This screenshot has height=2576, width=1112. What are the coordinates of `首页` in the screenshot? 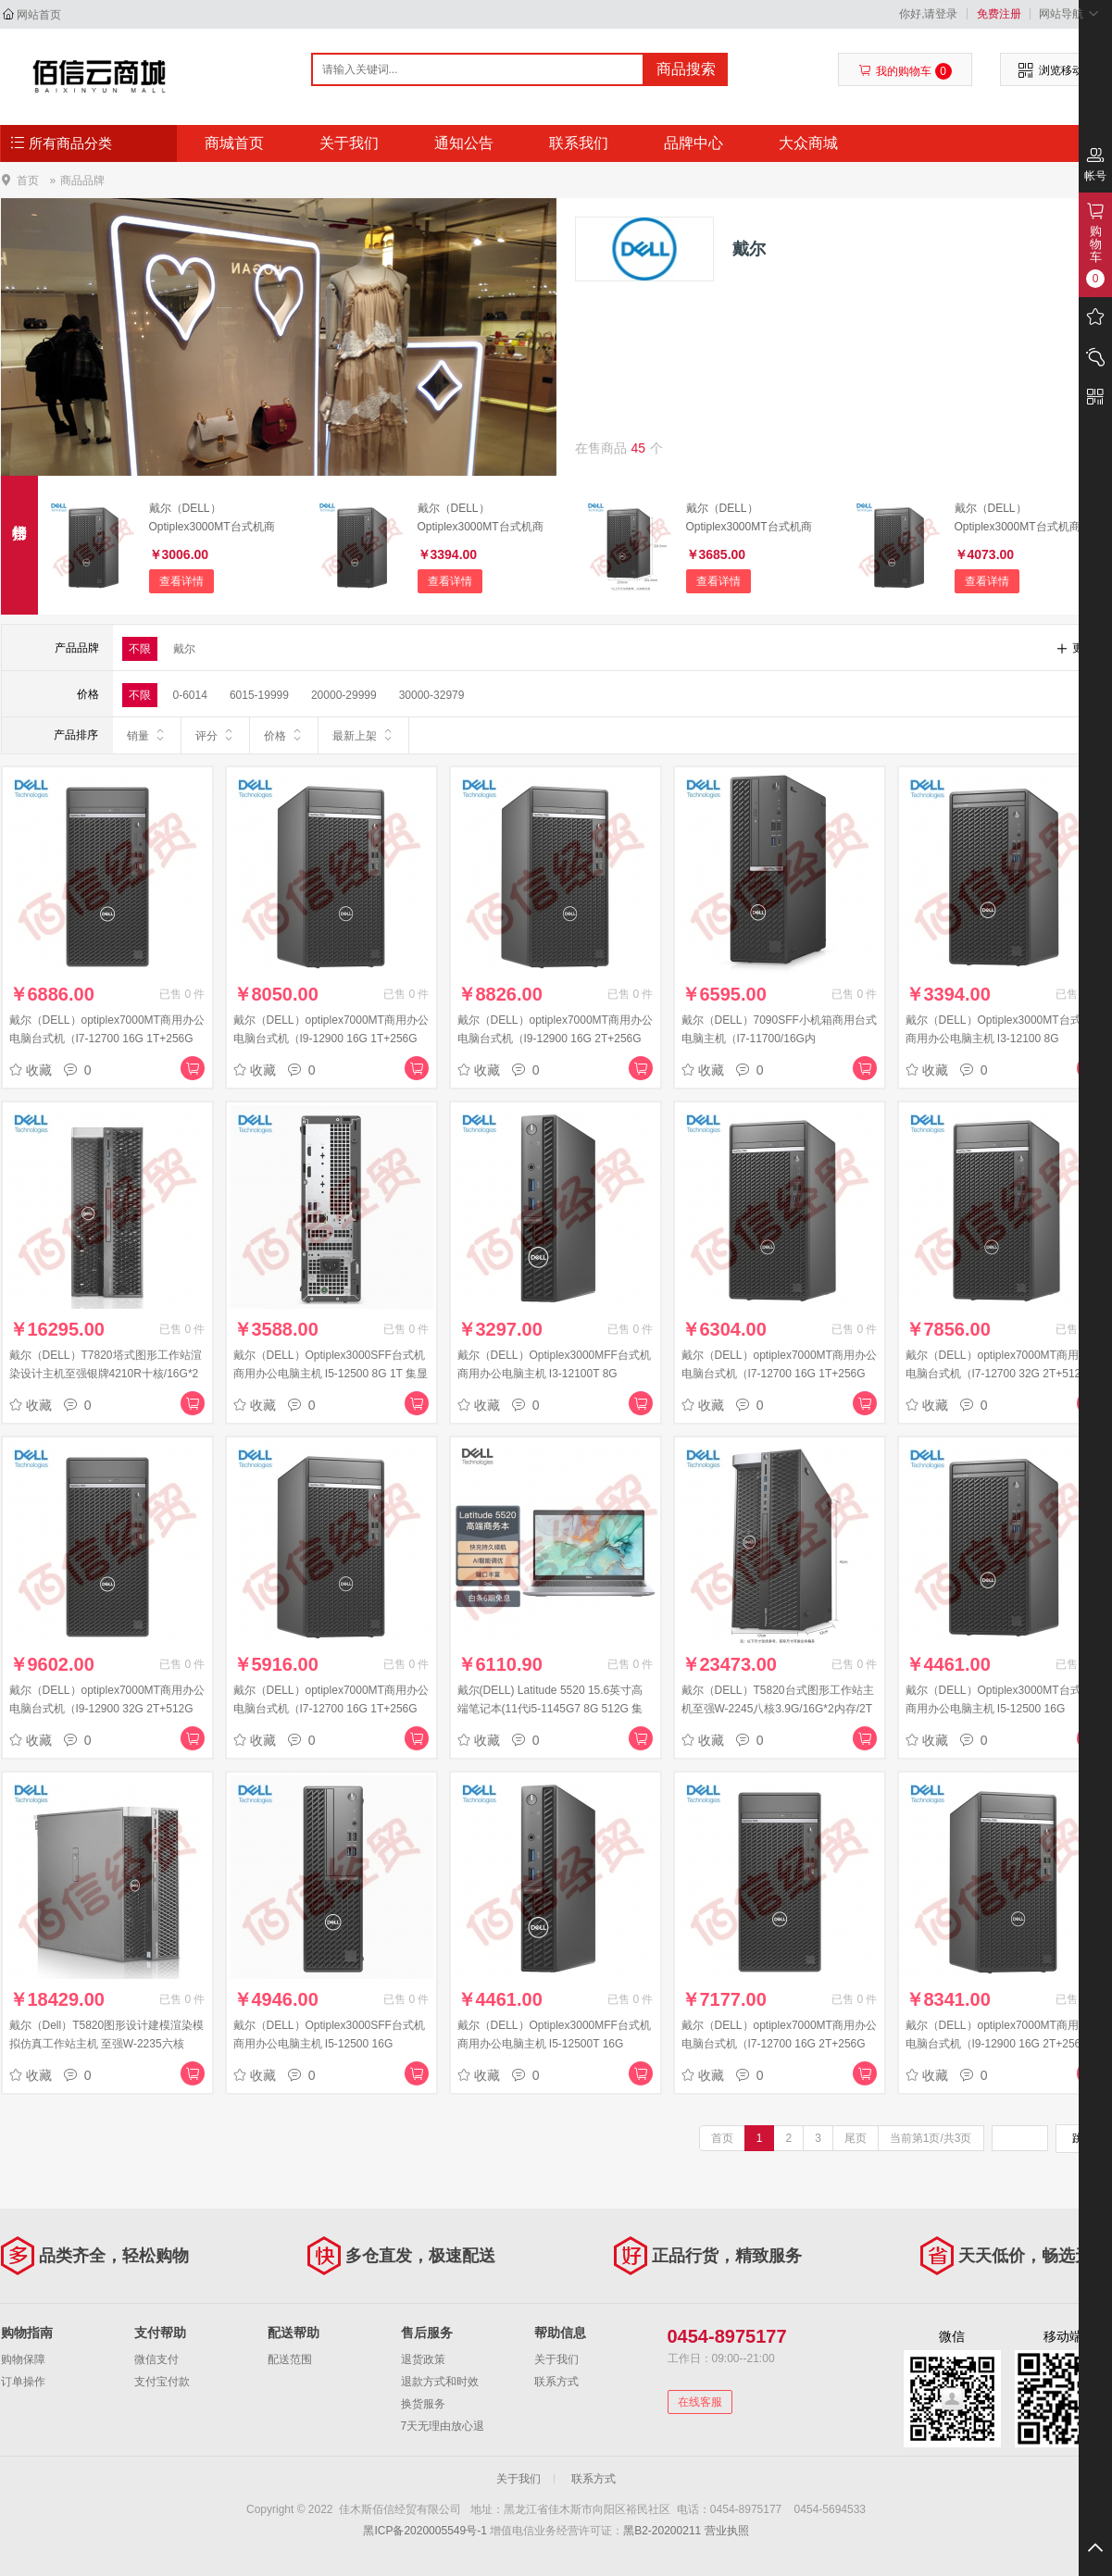 It's located at (28, 180).